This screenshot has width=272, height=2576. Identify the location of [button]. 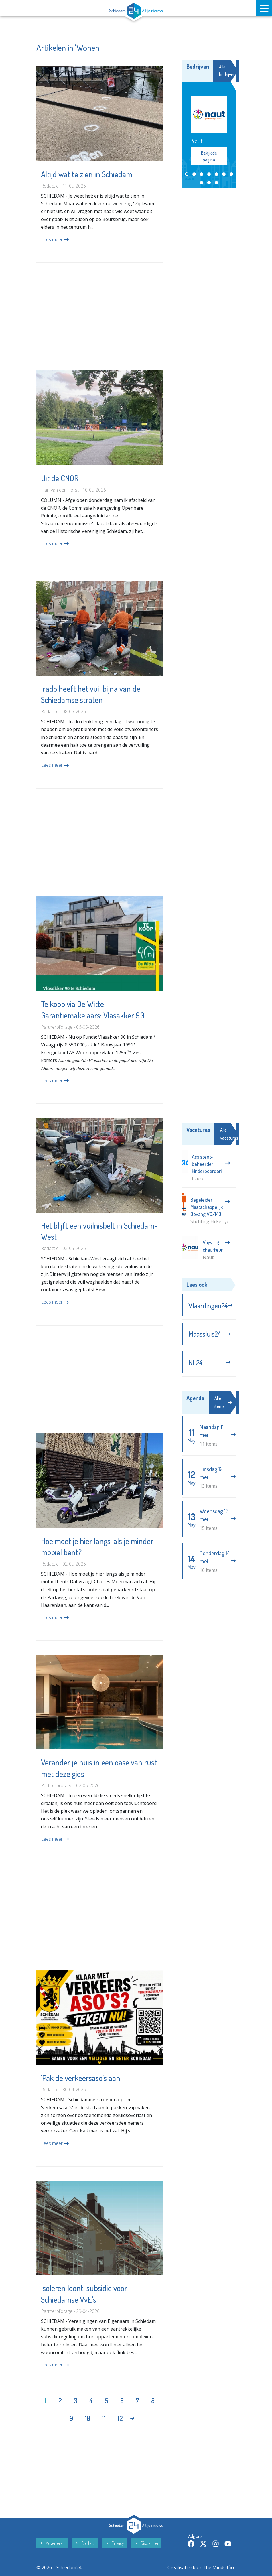
(186, 174).